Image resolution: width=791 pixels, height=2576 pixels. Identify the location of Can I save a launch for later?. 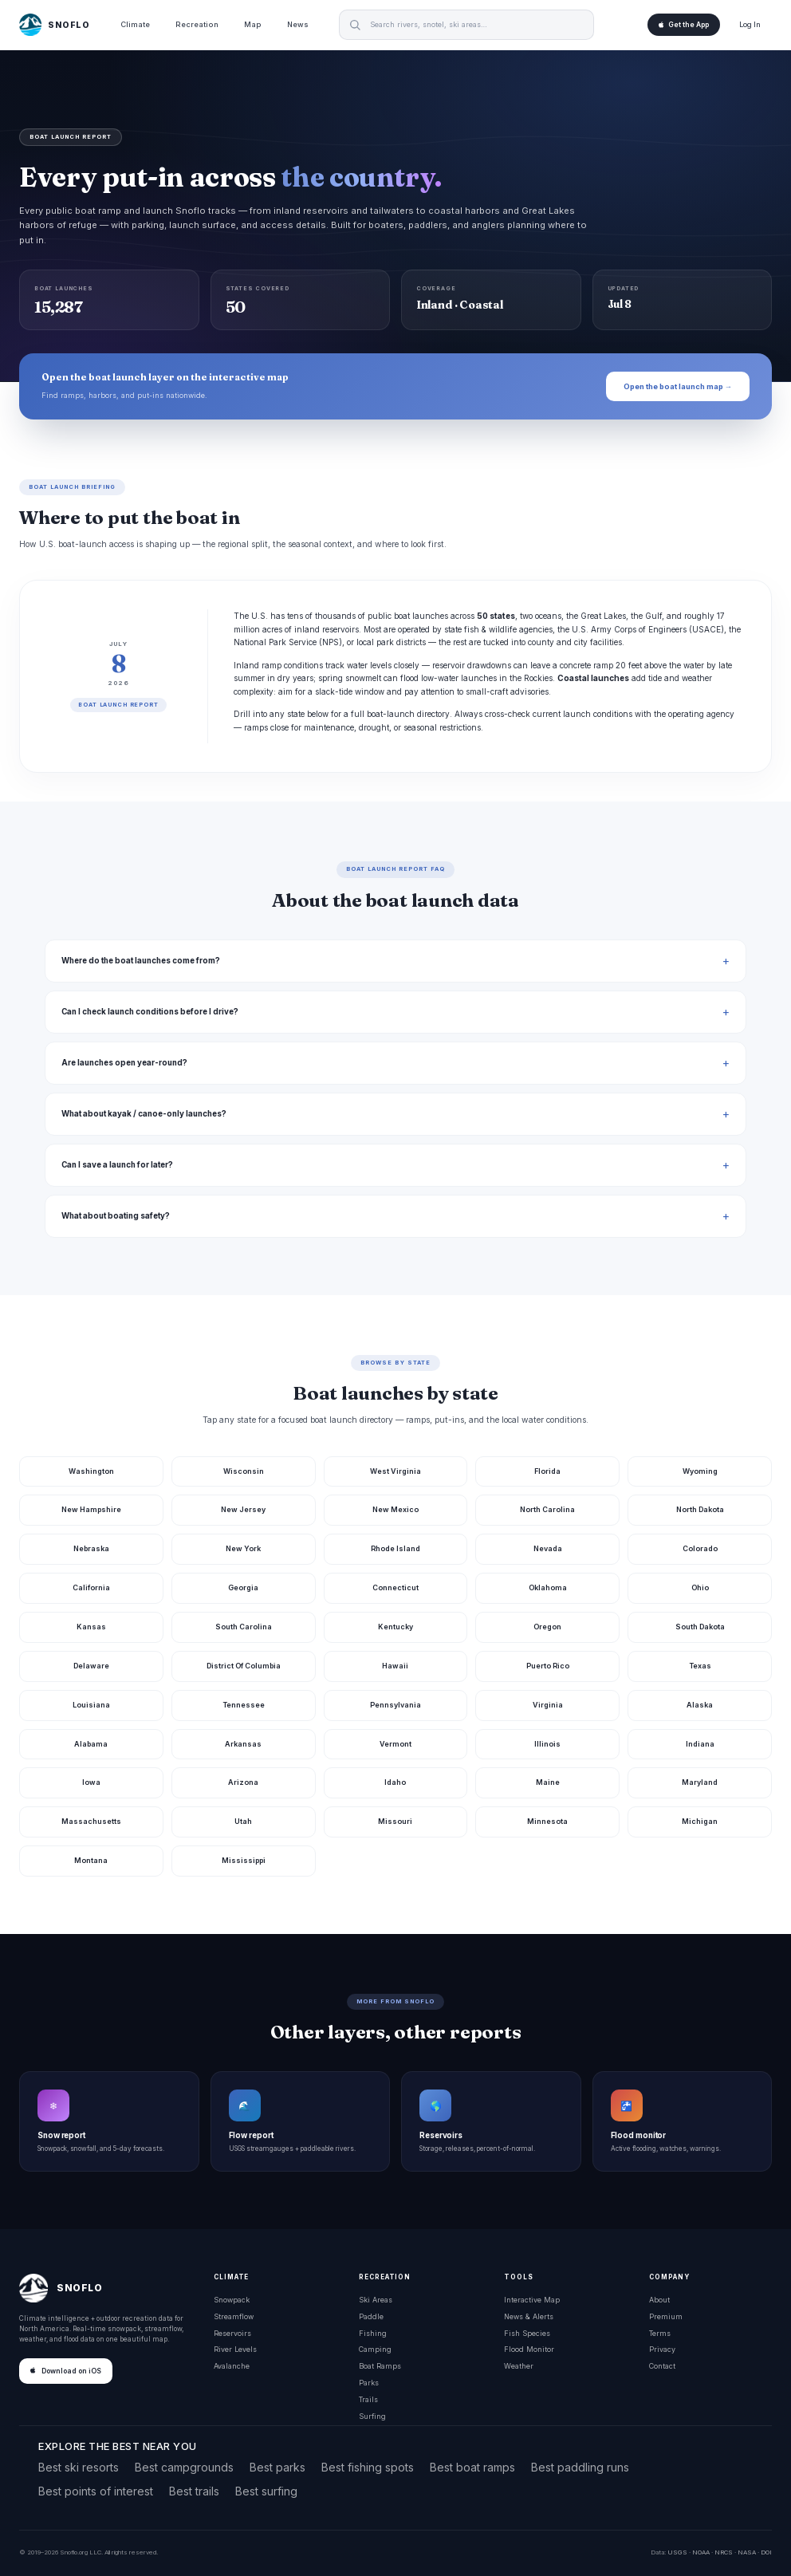
(117, 1164).